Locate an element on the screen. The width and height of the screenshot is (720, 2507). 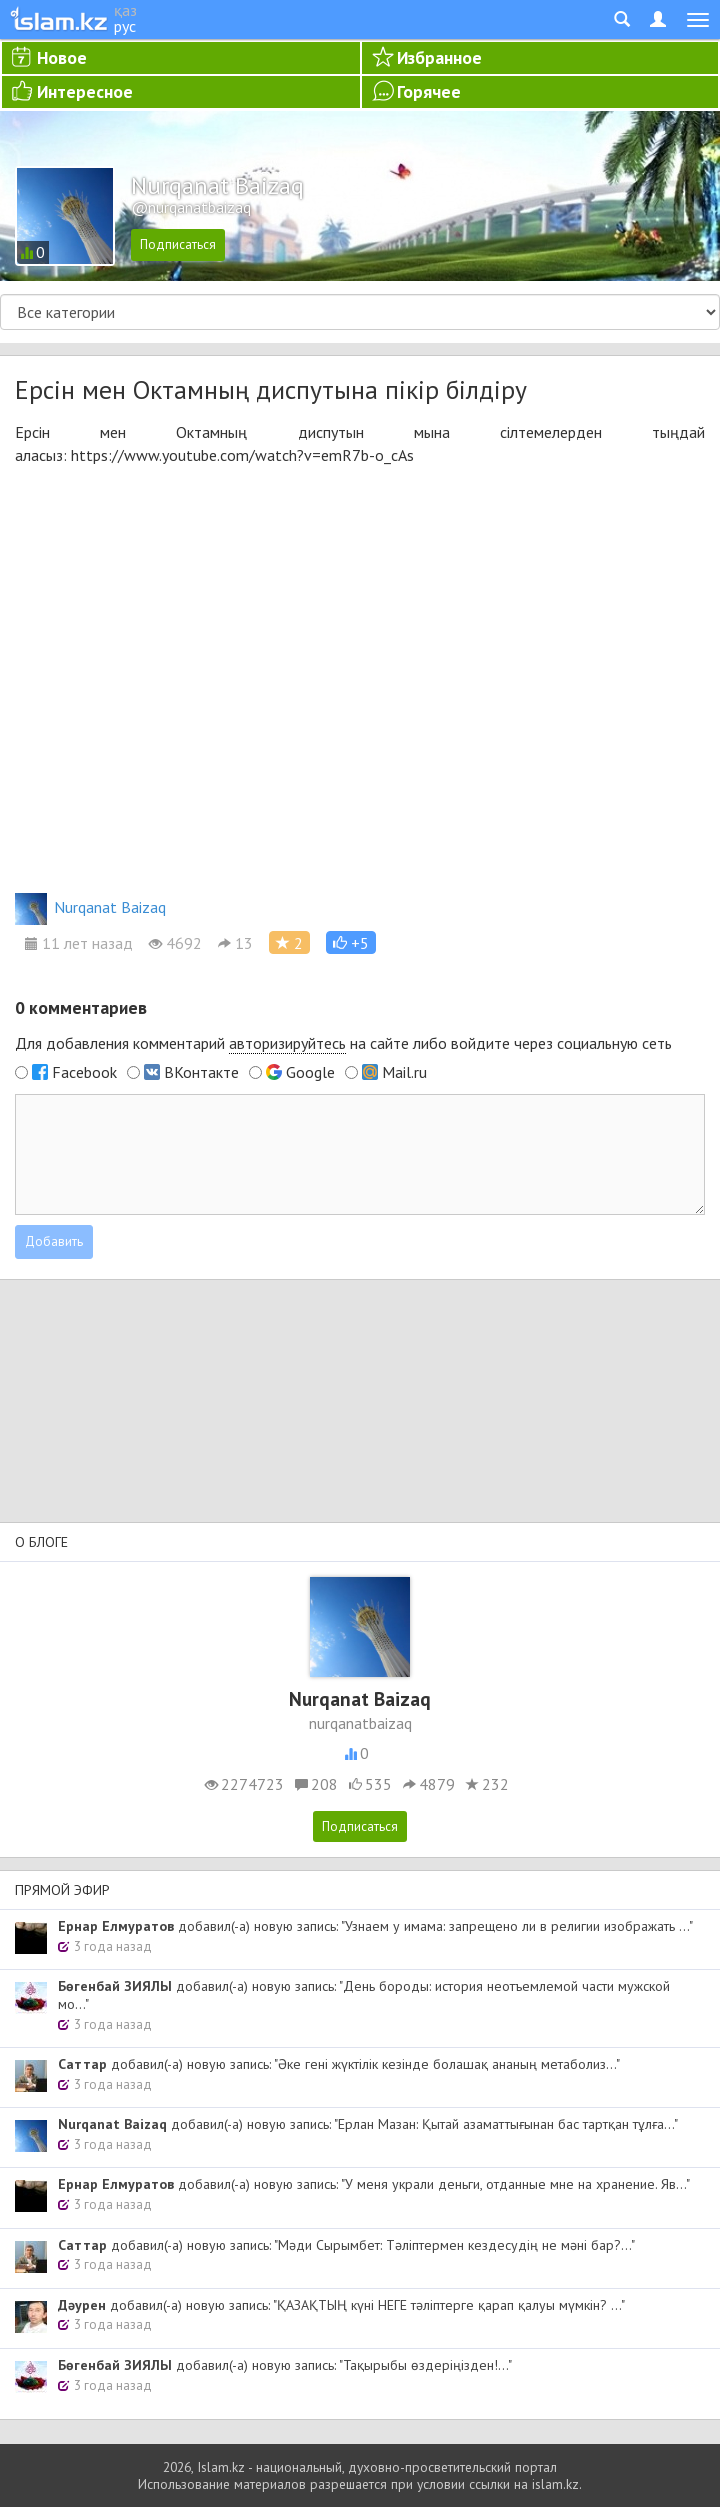
Интересное is located at coordinates (85, 91).